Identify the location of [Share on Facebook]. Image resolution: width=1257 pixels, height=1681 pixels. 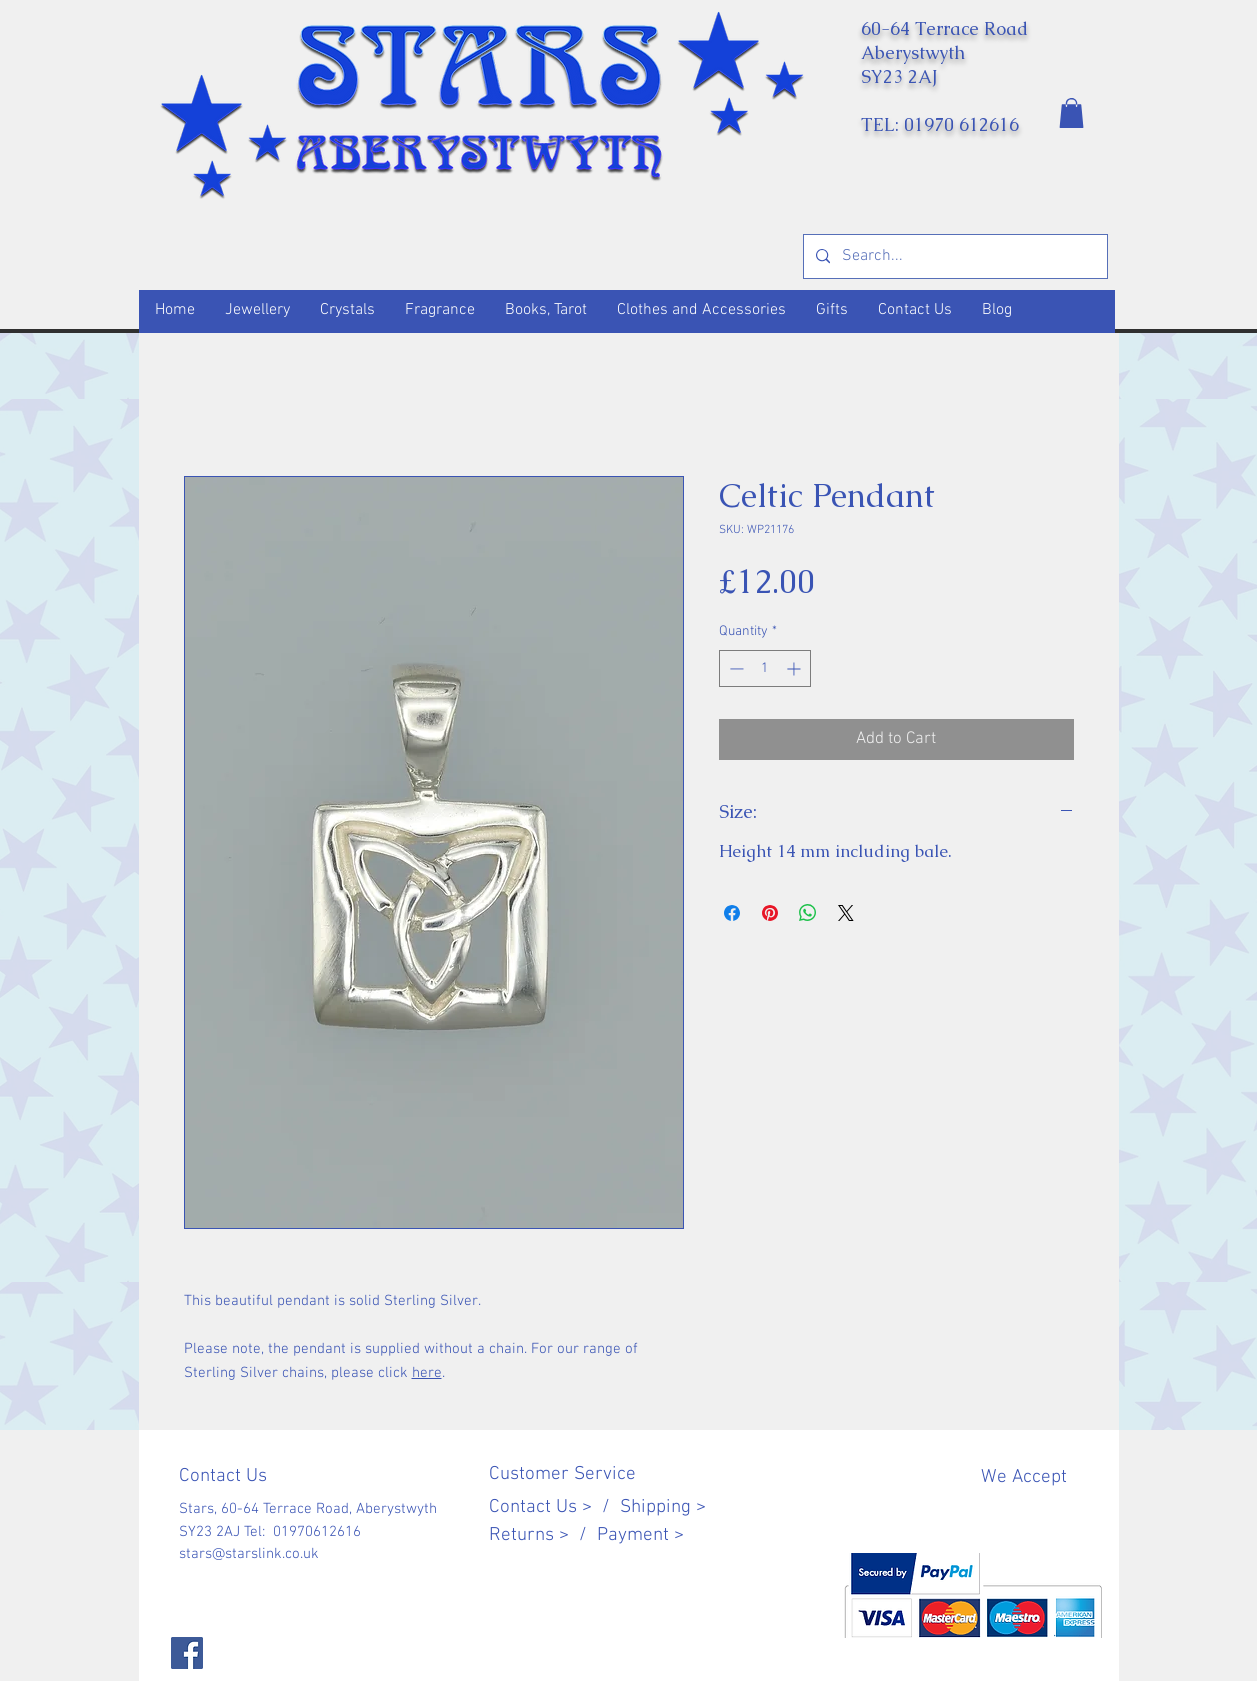
(732, 913).